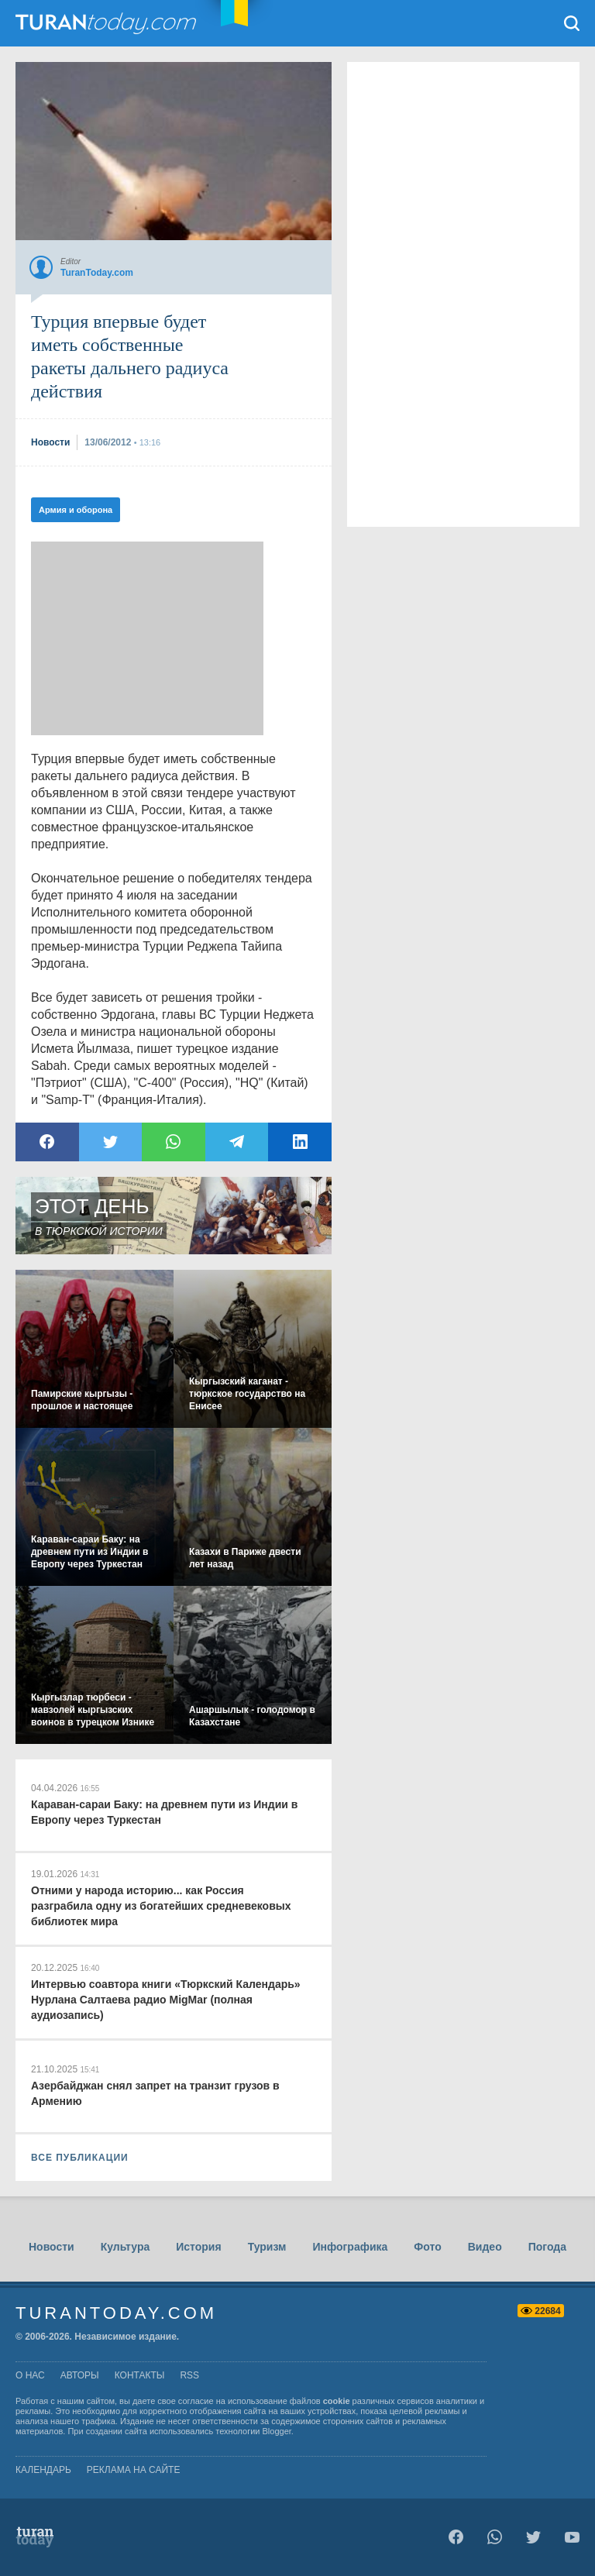 This screenshot has width=595, height=2576. What do you see at coordinates (43, 2469) in the screenshot?
I see `Календарь` at bounding box center [43, 2469].